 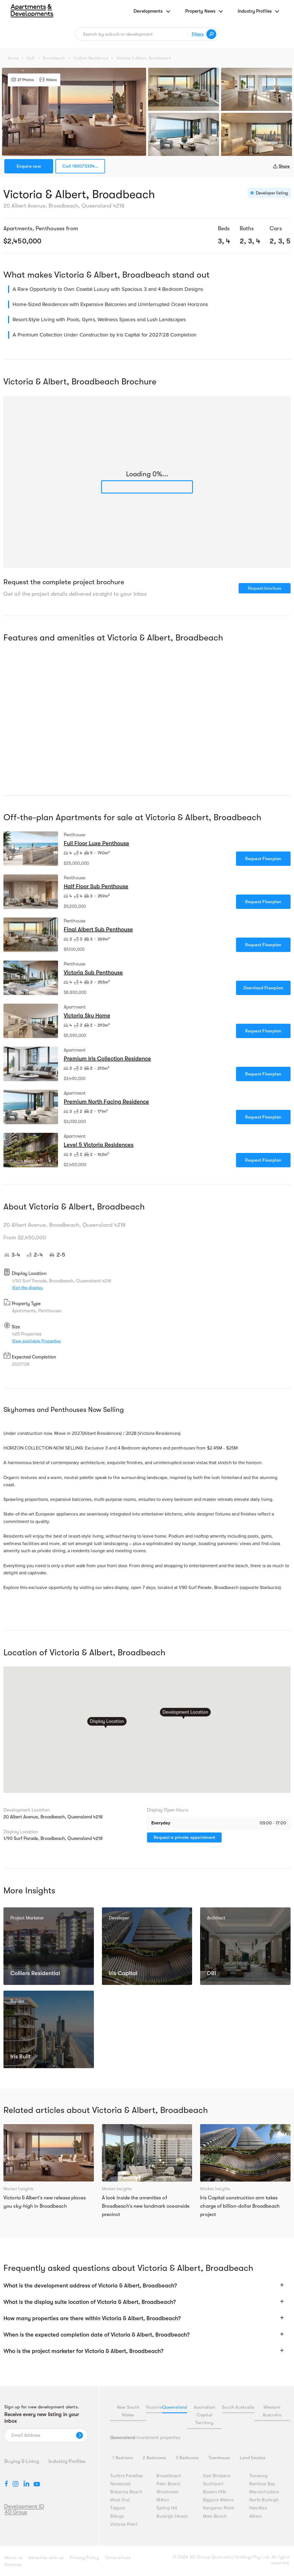 What do you see at coordinates (118, 2557) in the screenshot?
I see `Terms of use` at bounding box center [118, 2557].